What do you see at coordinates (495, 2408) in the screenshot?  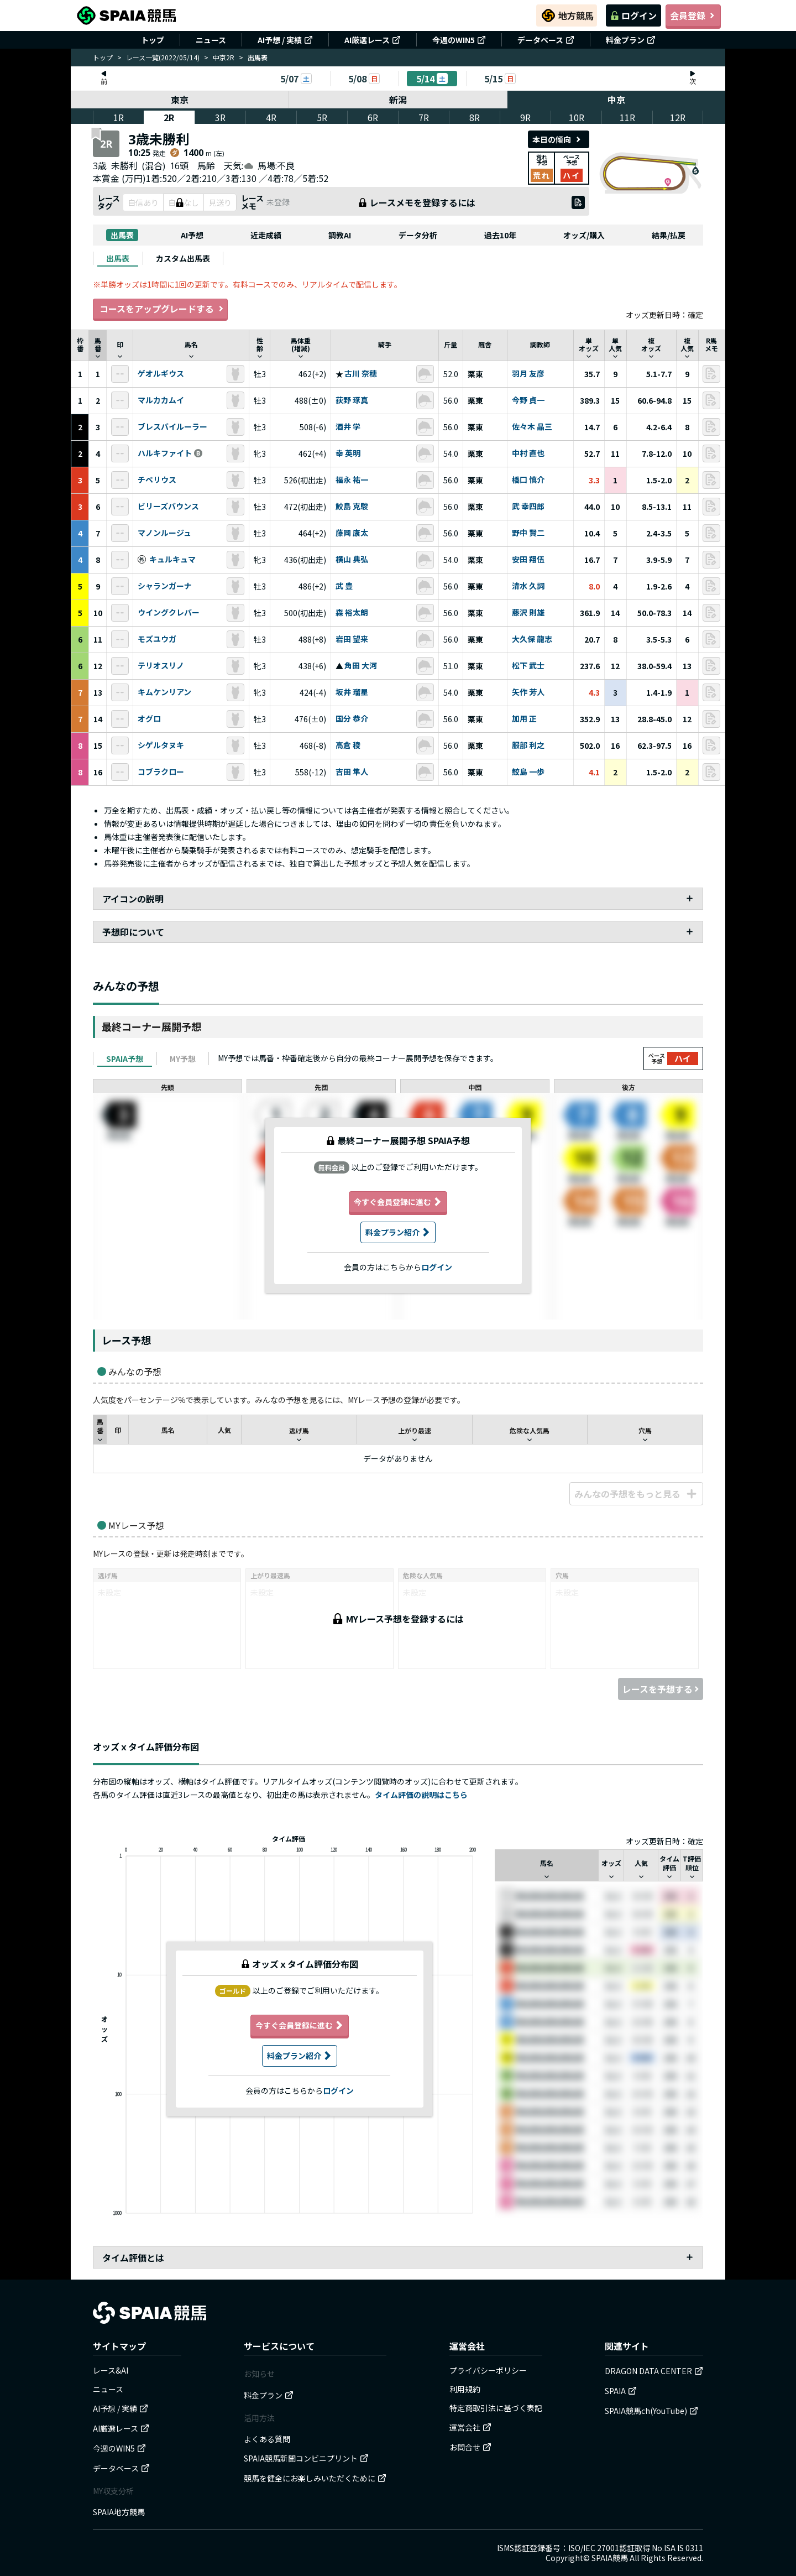 I see `特定商取引法に基づく表記` at bounding box center [495, 2408].